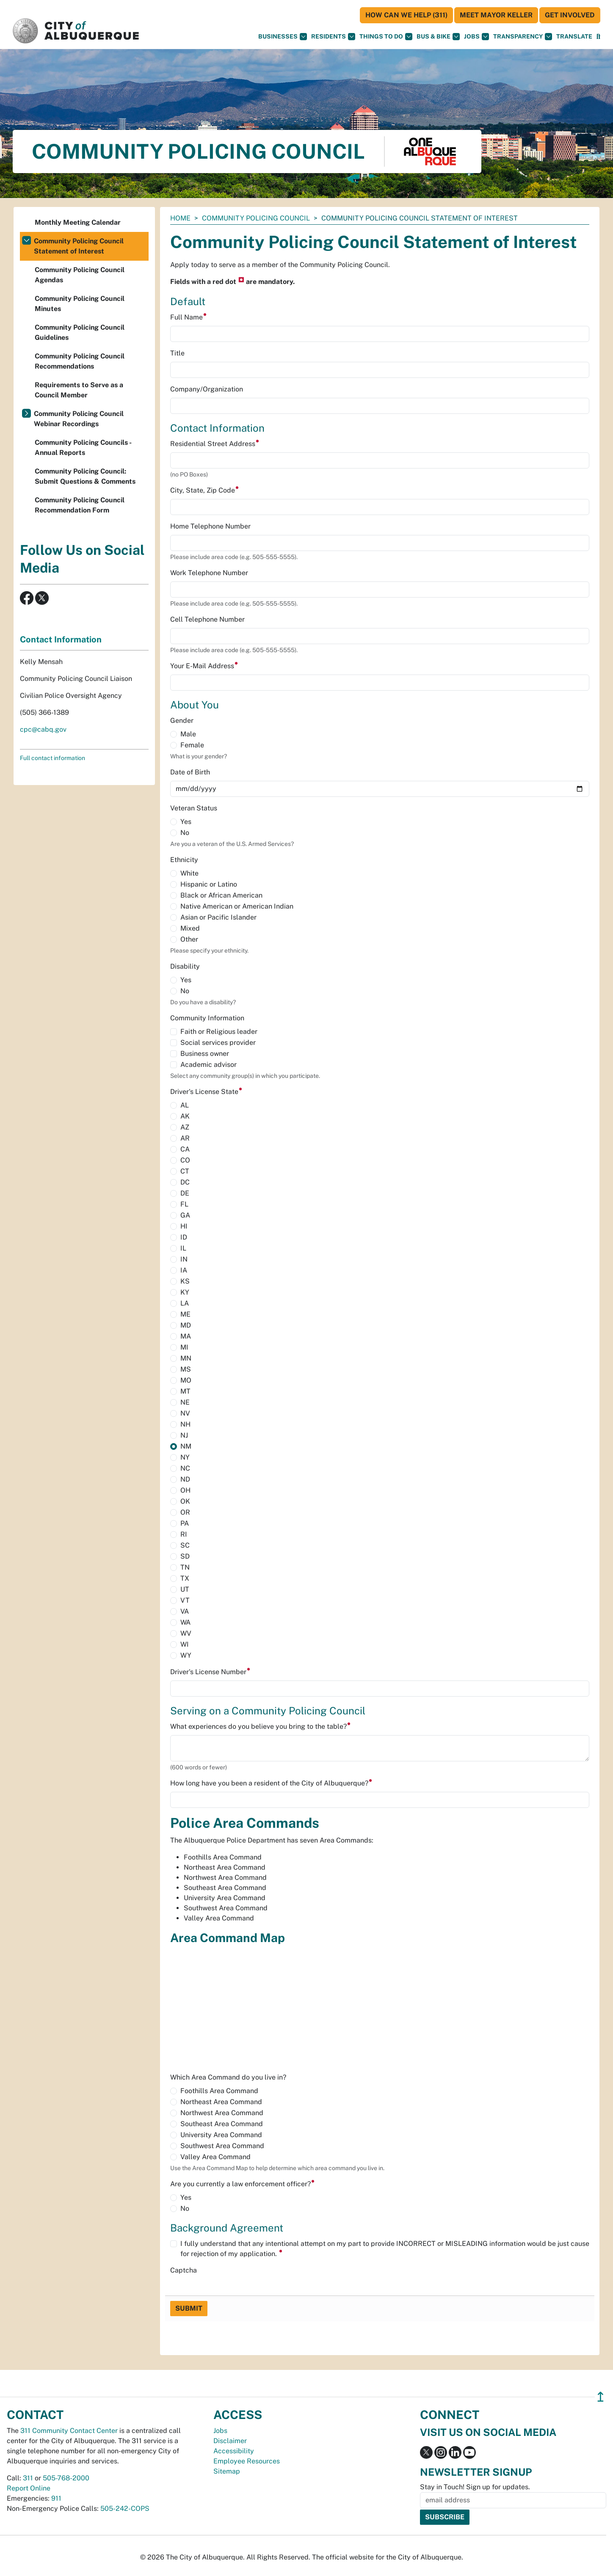 This screenshot has width=613, height=2576. Describe the element at coordinates (385, 36) in the screenshot. I see `Things To Do` at that location.